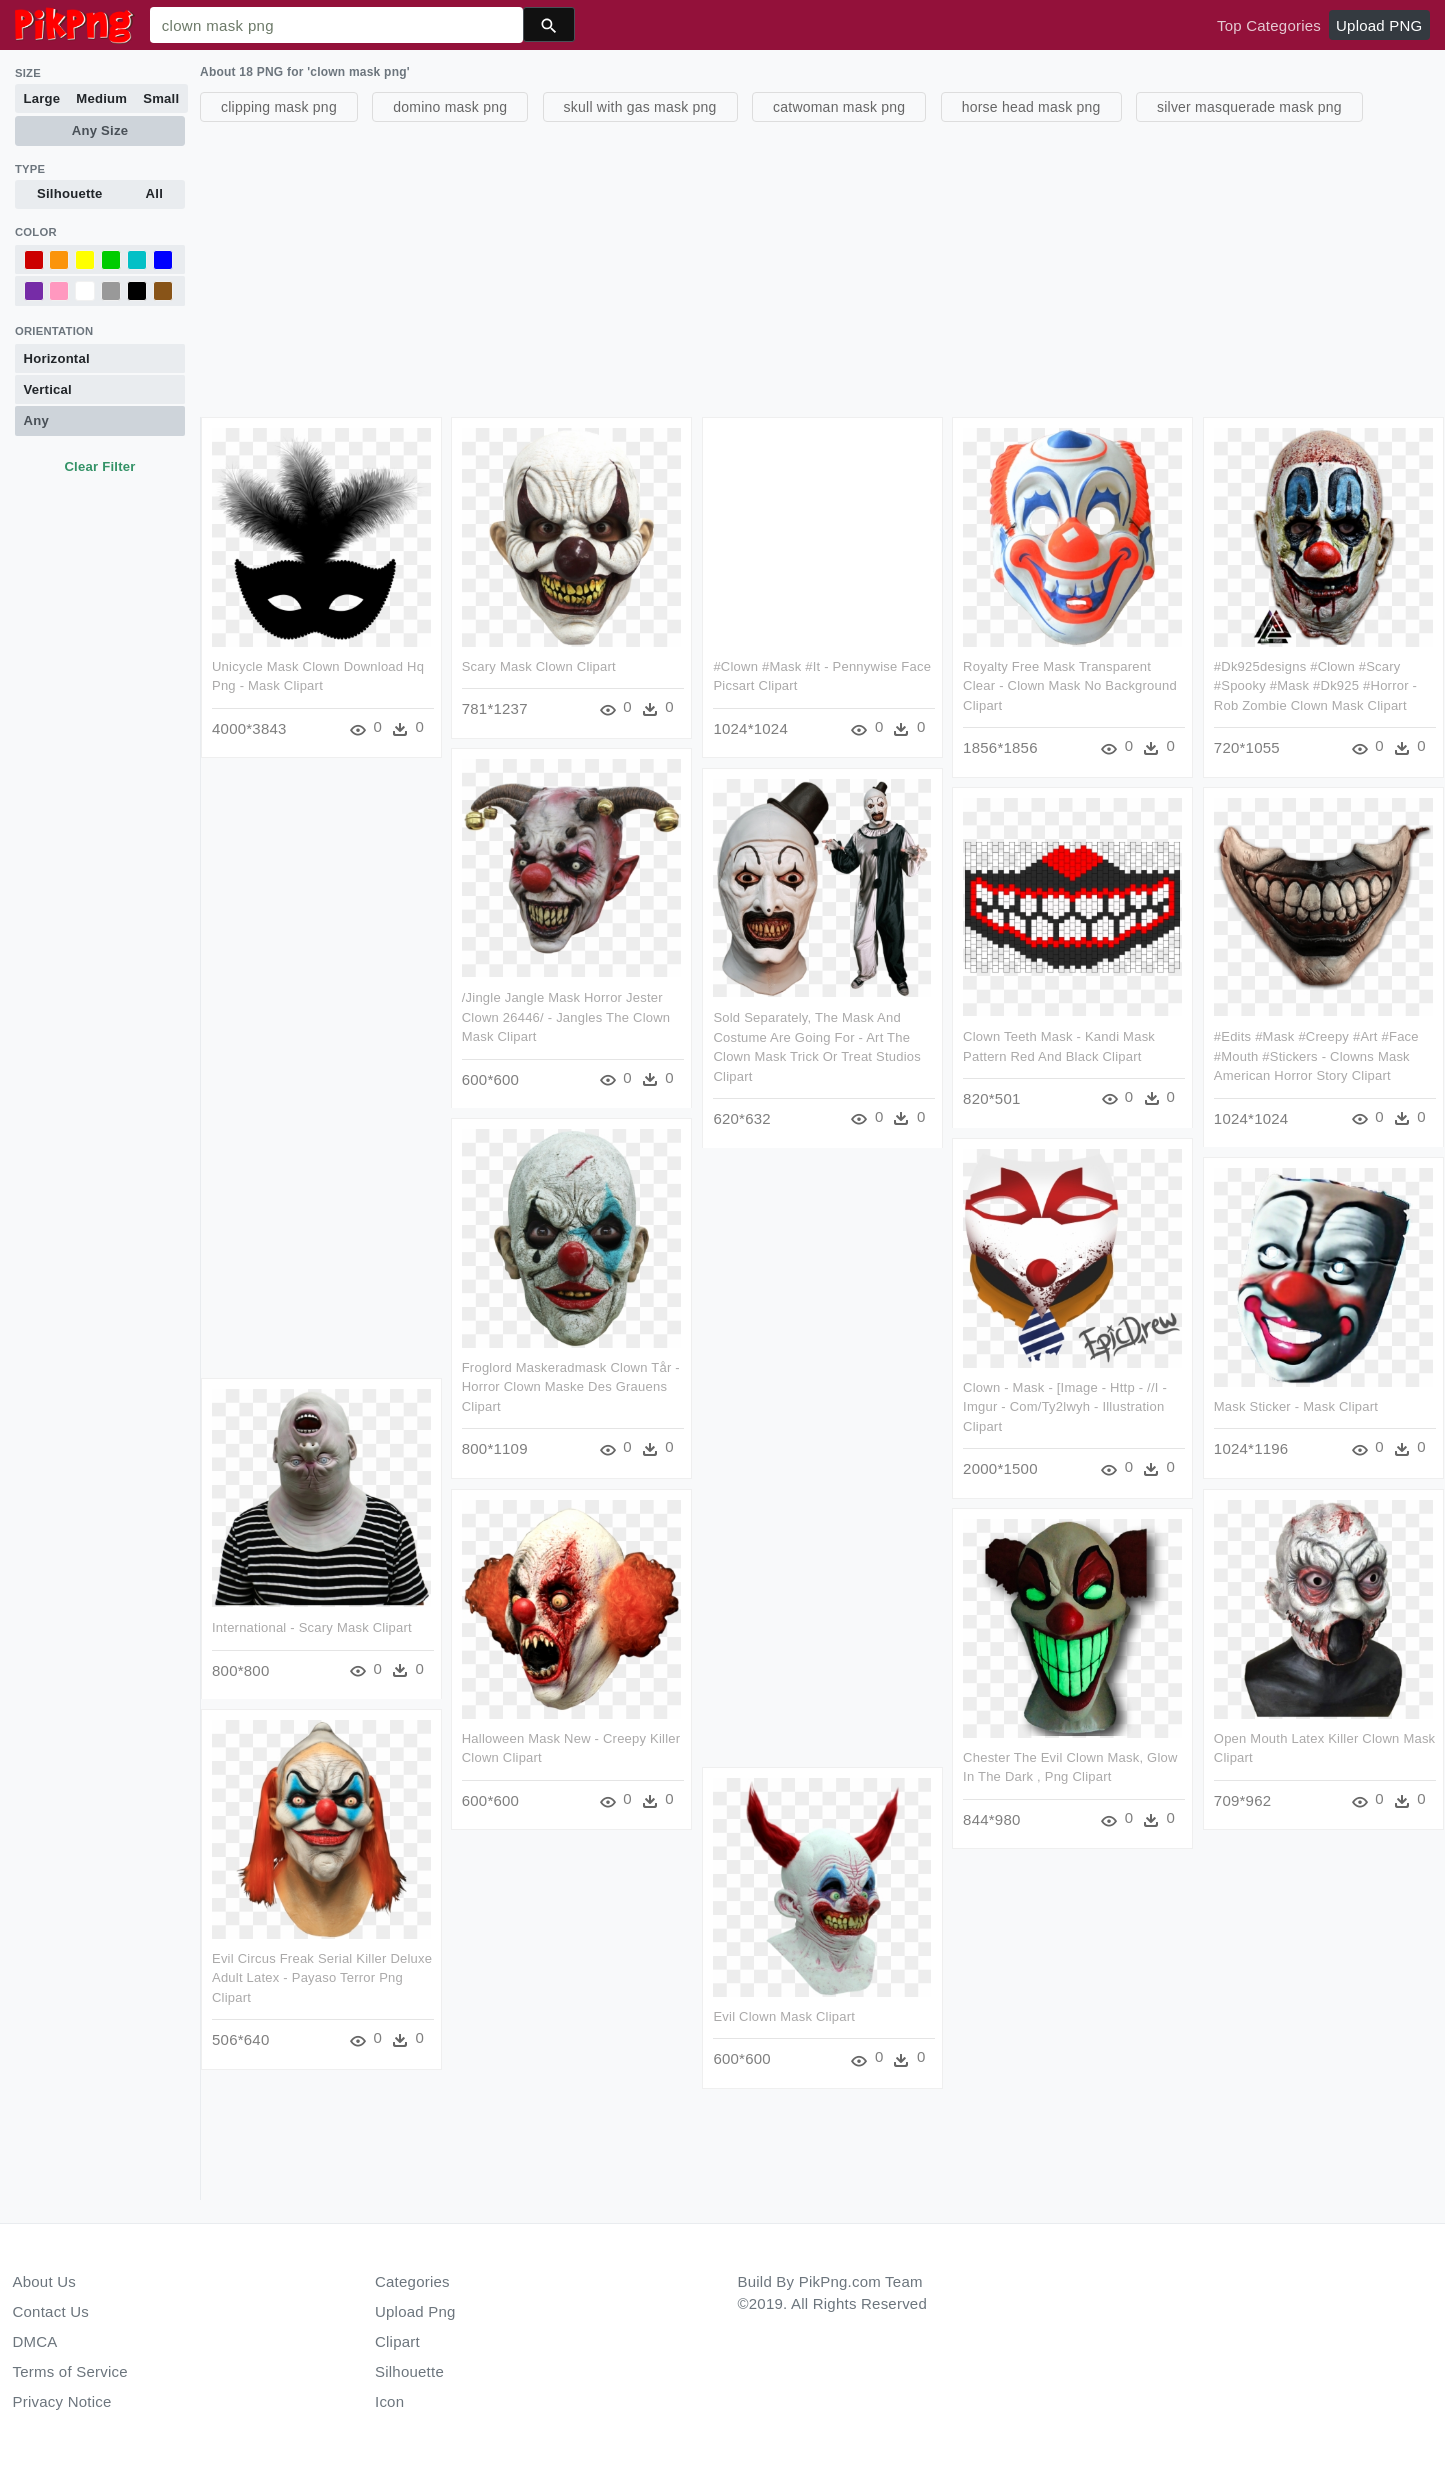 The image size is (1445, 2478). I want to click on clipping mask png, so click(279, 107).